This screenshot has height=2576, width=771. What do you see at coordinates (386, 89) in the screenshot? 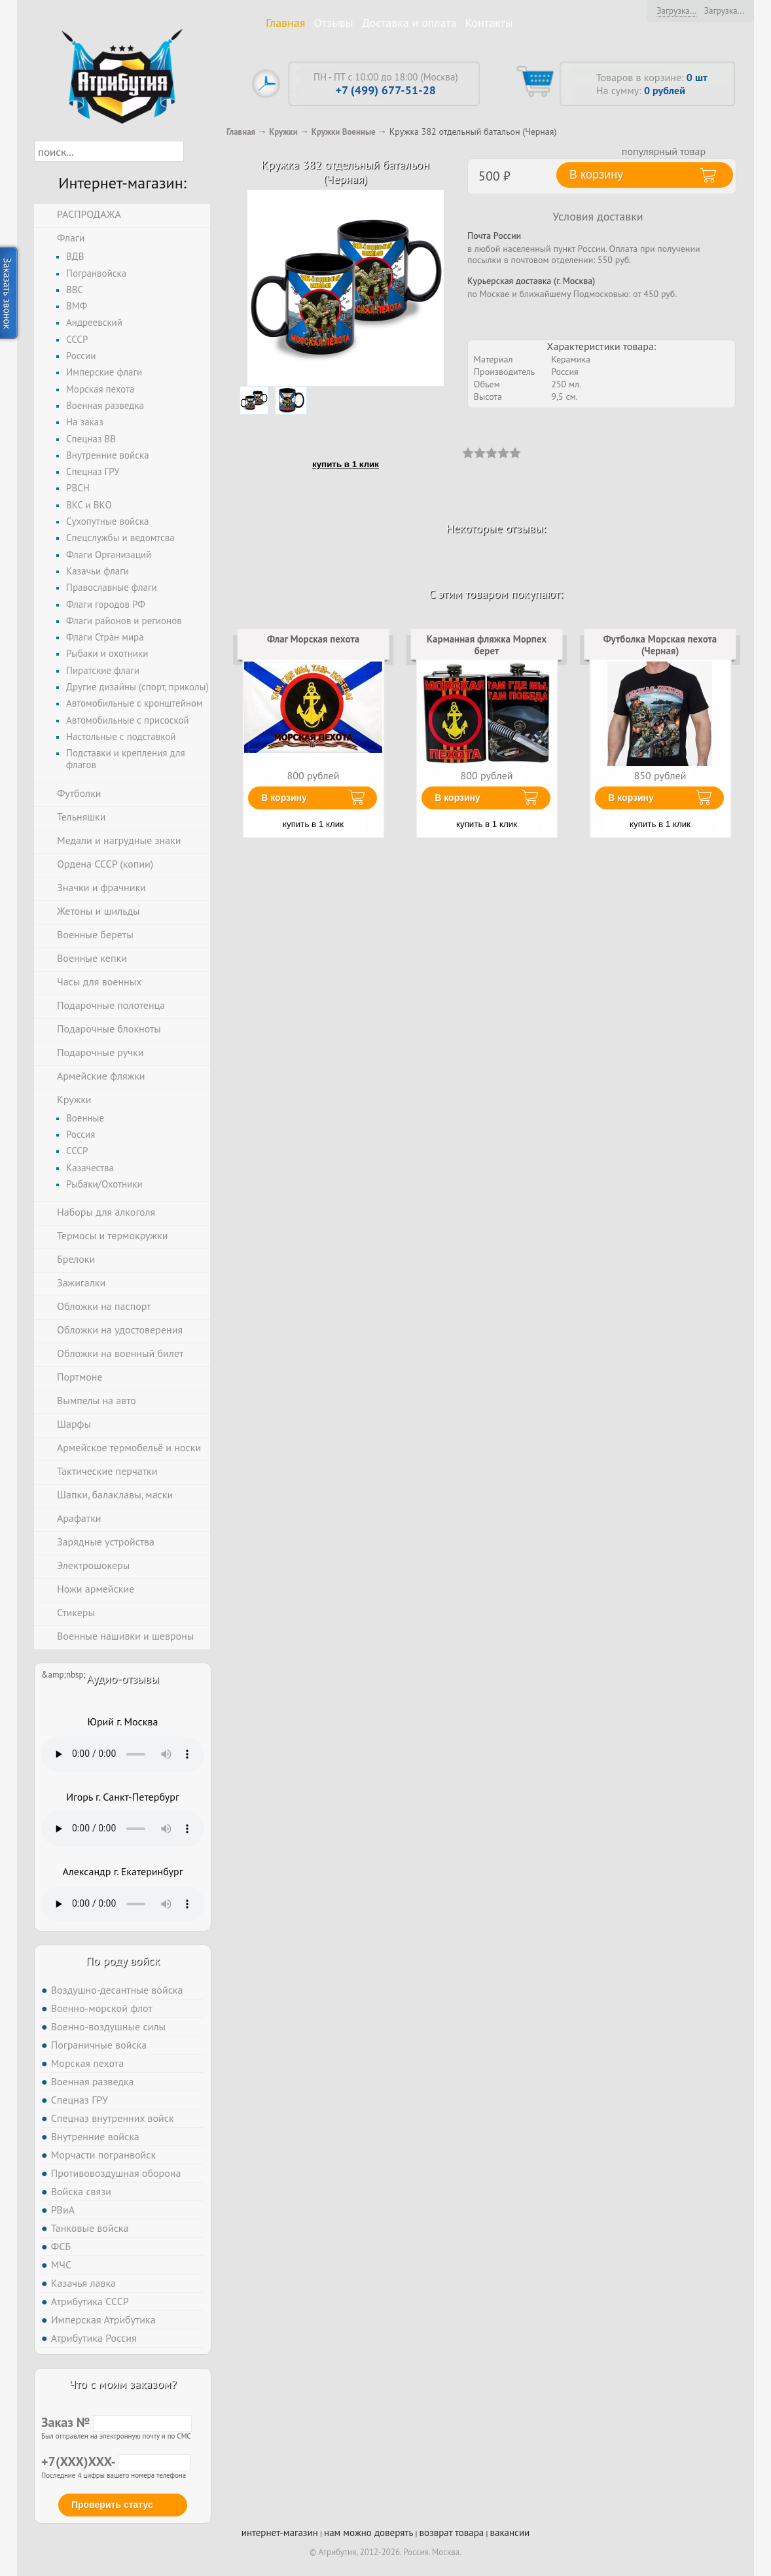
I see `+7 (499) 677-51-28` at bounding box center [386, 89].